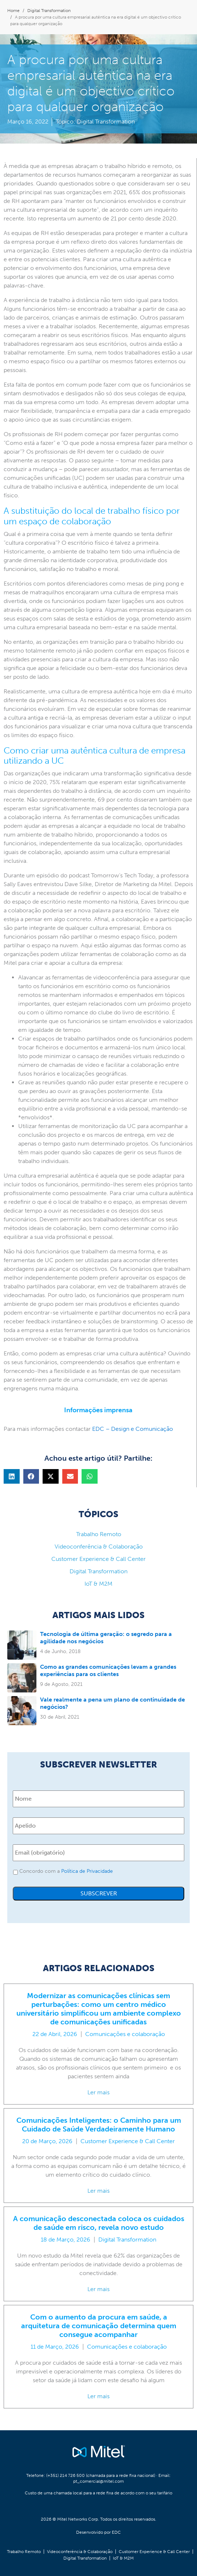  What do you see at coordinates (132, 1428) in the screenshot?
I see `EDC – Design e Comunicação` at bounding box center [132, 1428].